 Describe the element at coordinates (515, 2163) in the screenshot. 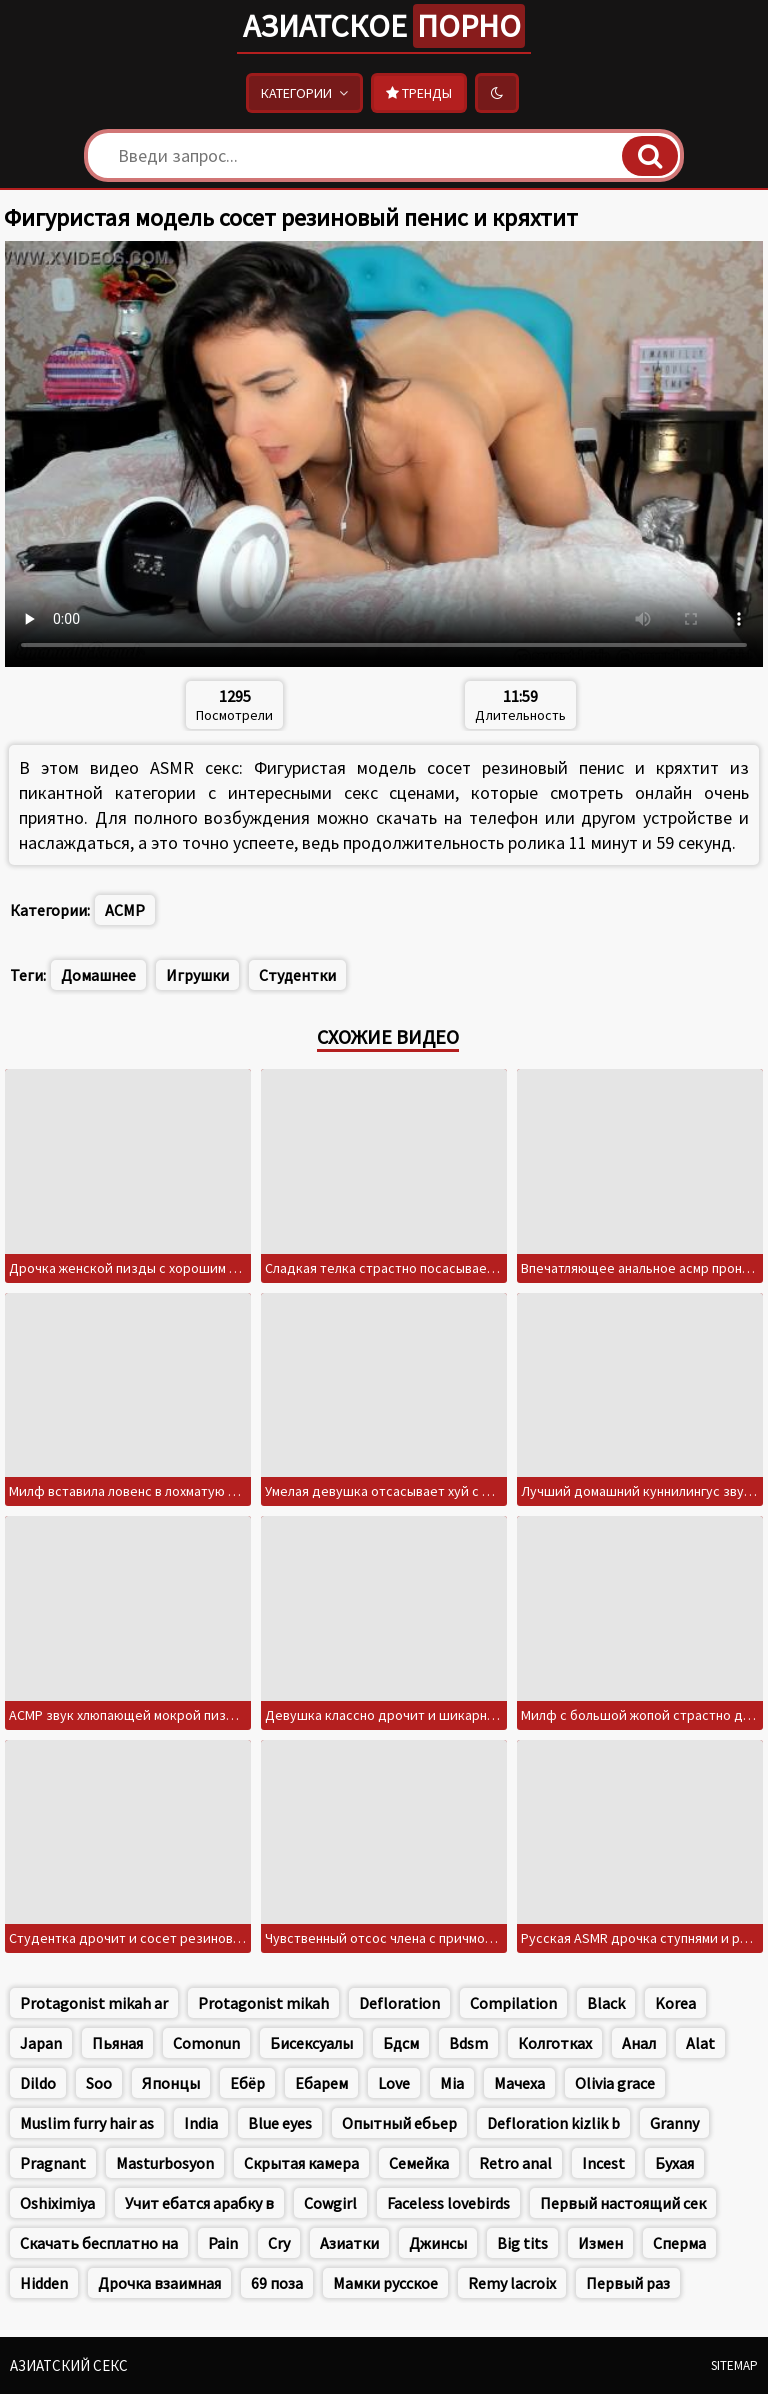

I see `Retro anal` at that location.